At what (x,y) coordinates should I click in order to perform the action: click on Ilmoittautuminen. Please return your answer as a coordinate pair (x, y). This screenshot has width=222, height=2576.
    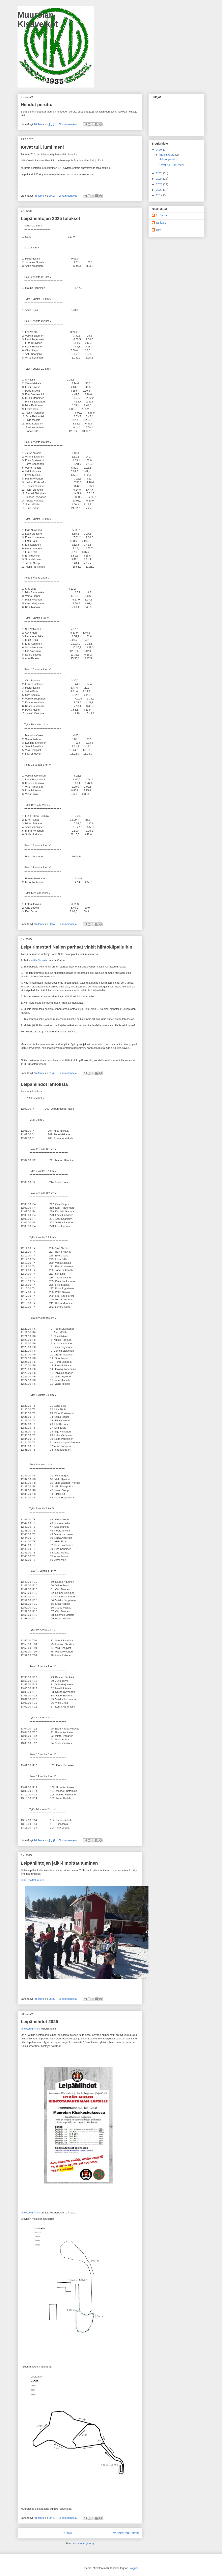
    Looking at the image, I should click on (31, 2028).